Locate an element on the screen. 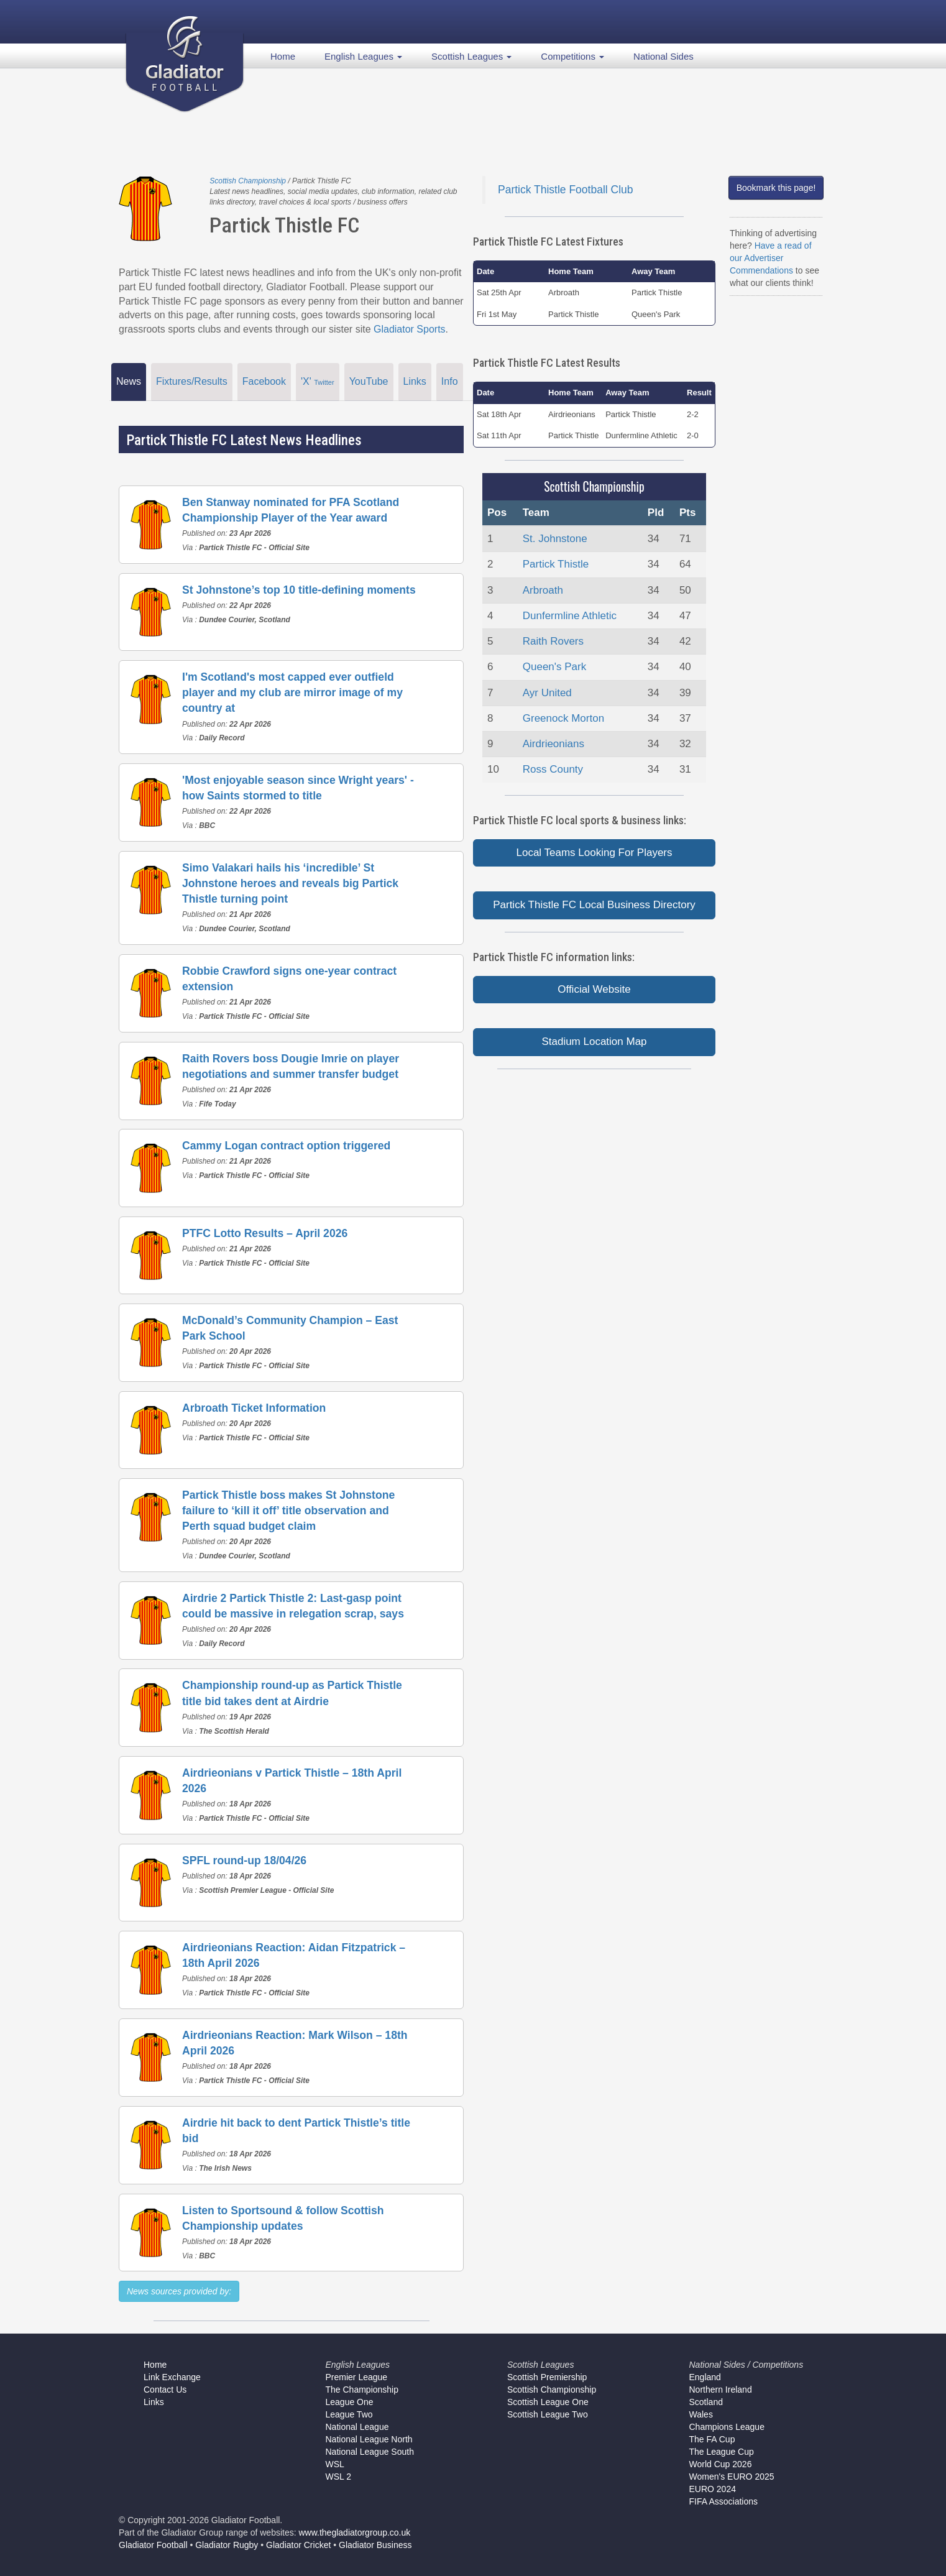 The width and height of the screenshot is (946, 2576). Premier League is located at coordinates (357, 2377).